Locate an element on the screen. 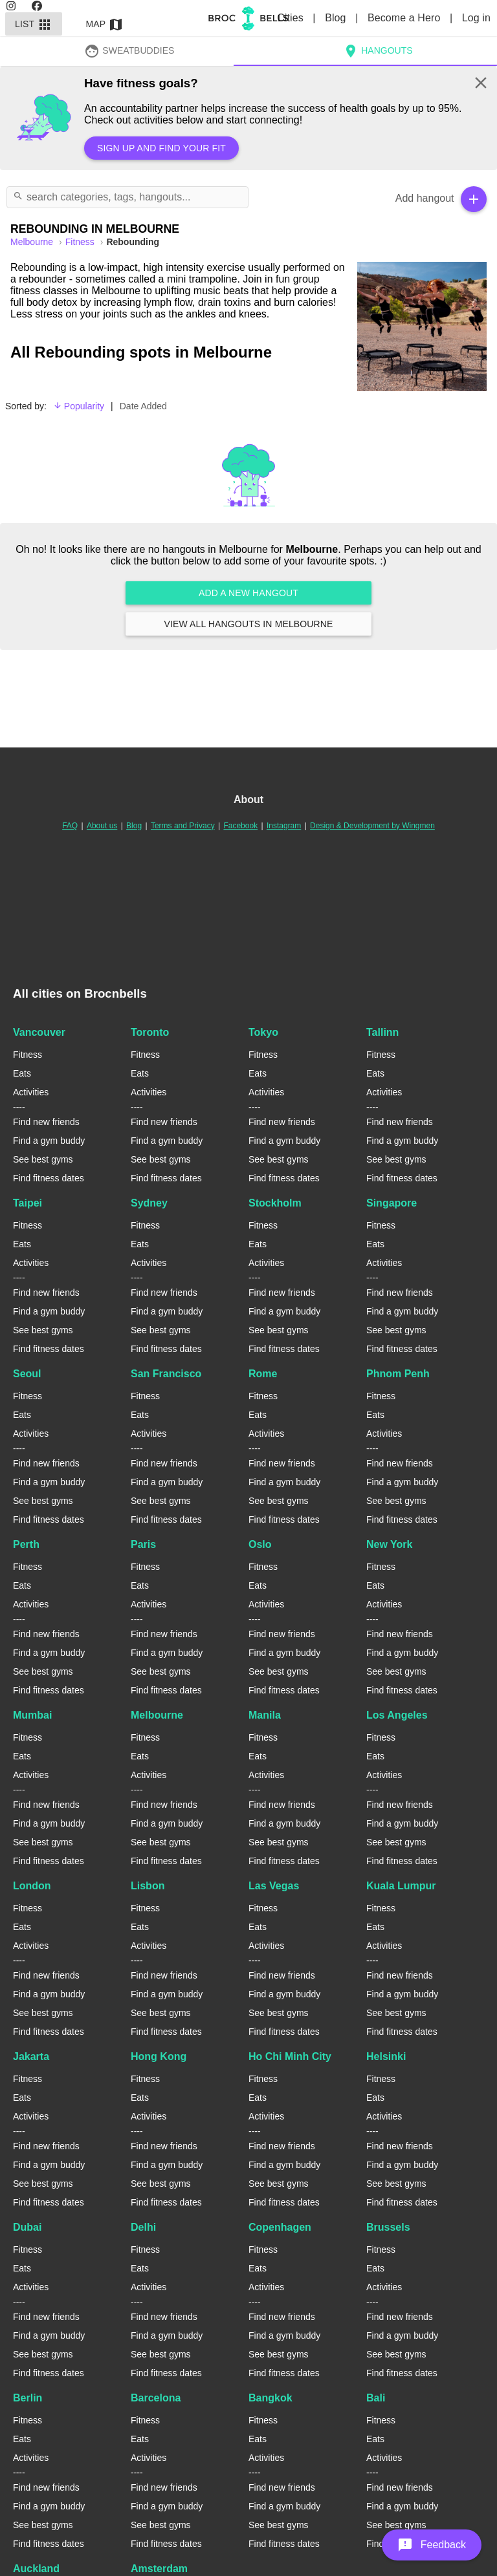 The image size is (497, 2576). Find a gym buddy is located at coordinates (49, 1140).